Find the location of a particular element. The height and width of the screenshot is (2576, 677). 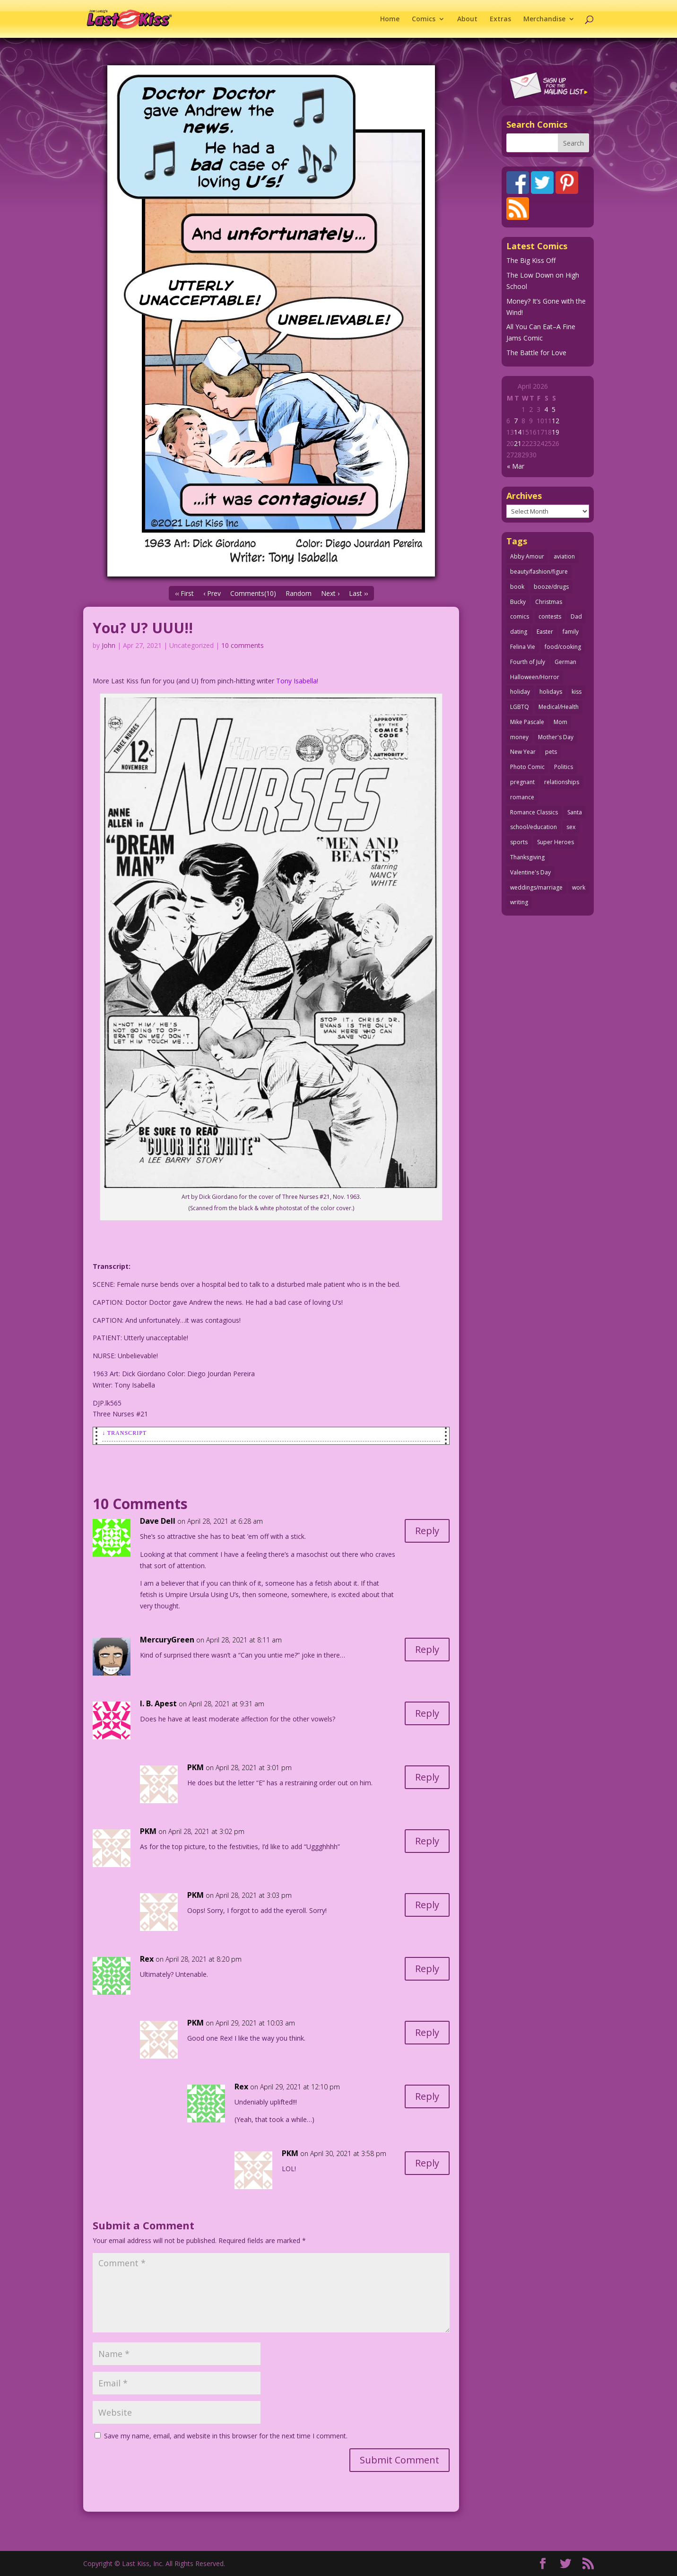

weddings/marriage [weddings/marriage (141 items)] is located at coordinates (536, 887).